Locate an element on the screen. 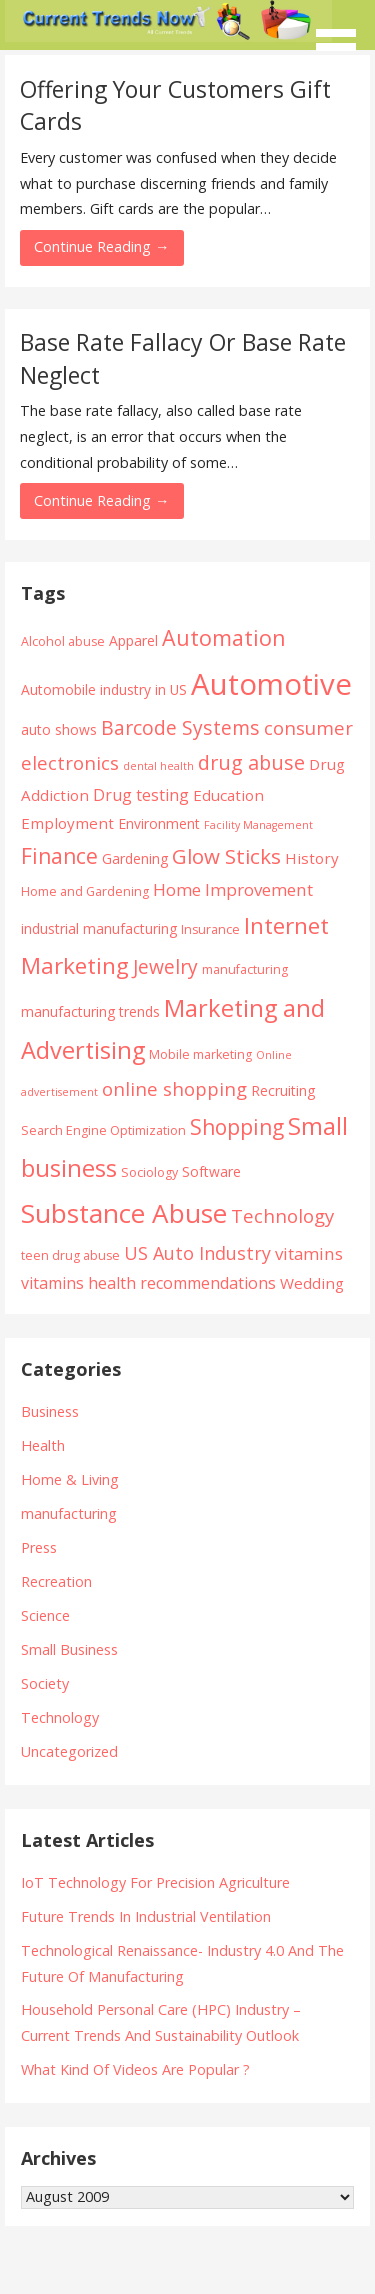 This screenshot has height=2294, width=375. Health is located at coordinates (43, 1445).